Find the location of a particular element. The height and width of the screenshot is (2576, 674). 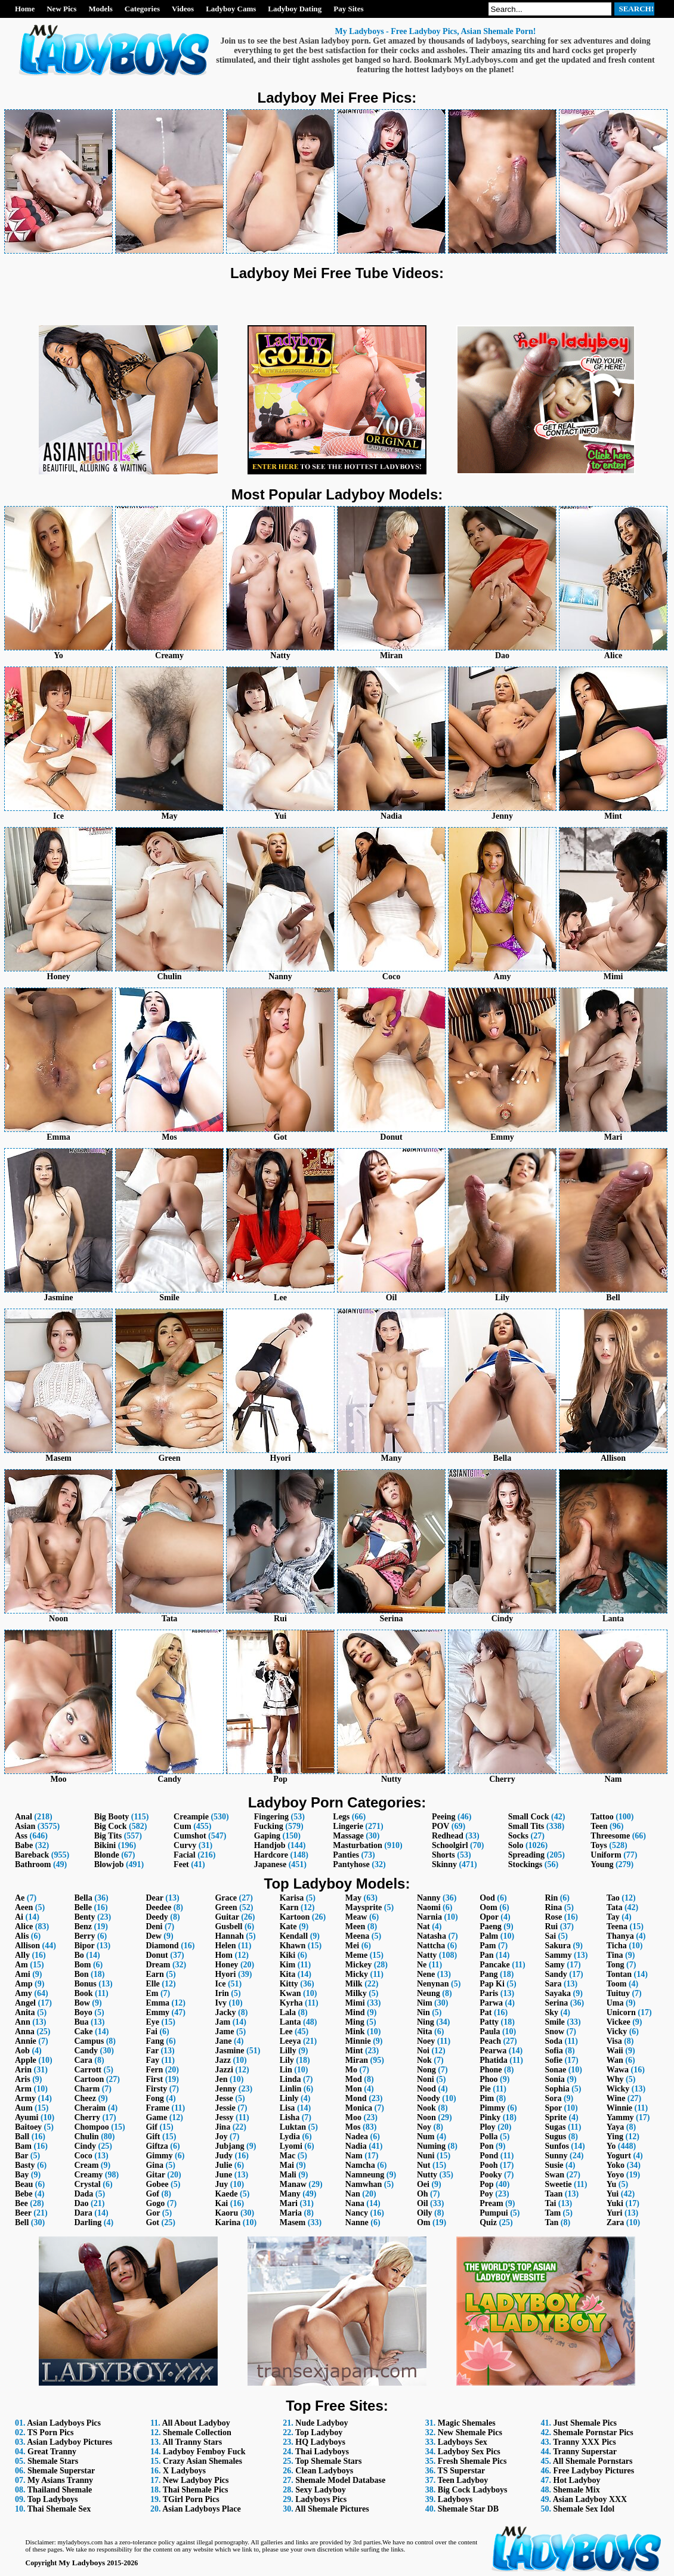

Crazy Asian Shemales is located at coordinates (202, 2461).